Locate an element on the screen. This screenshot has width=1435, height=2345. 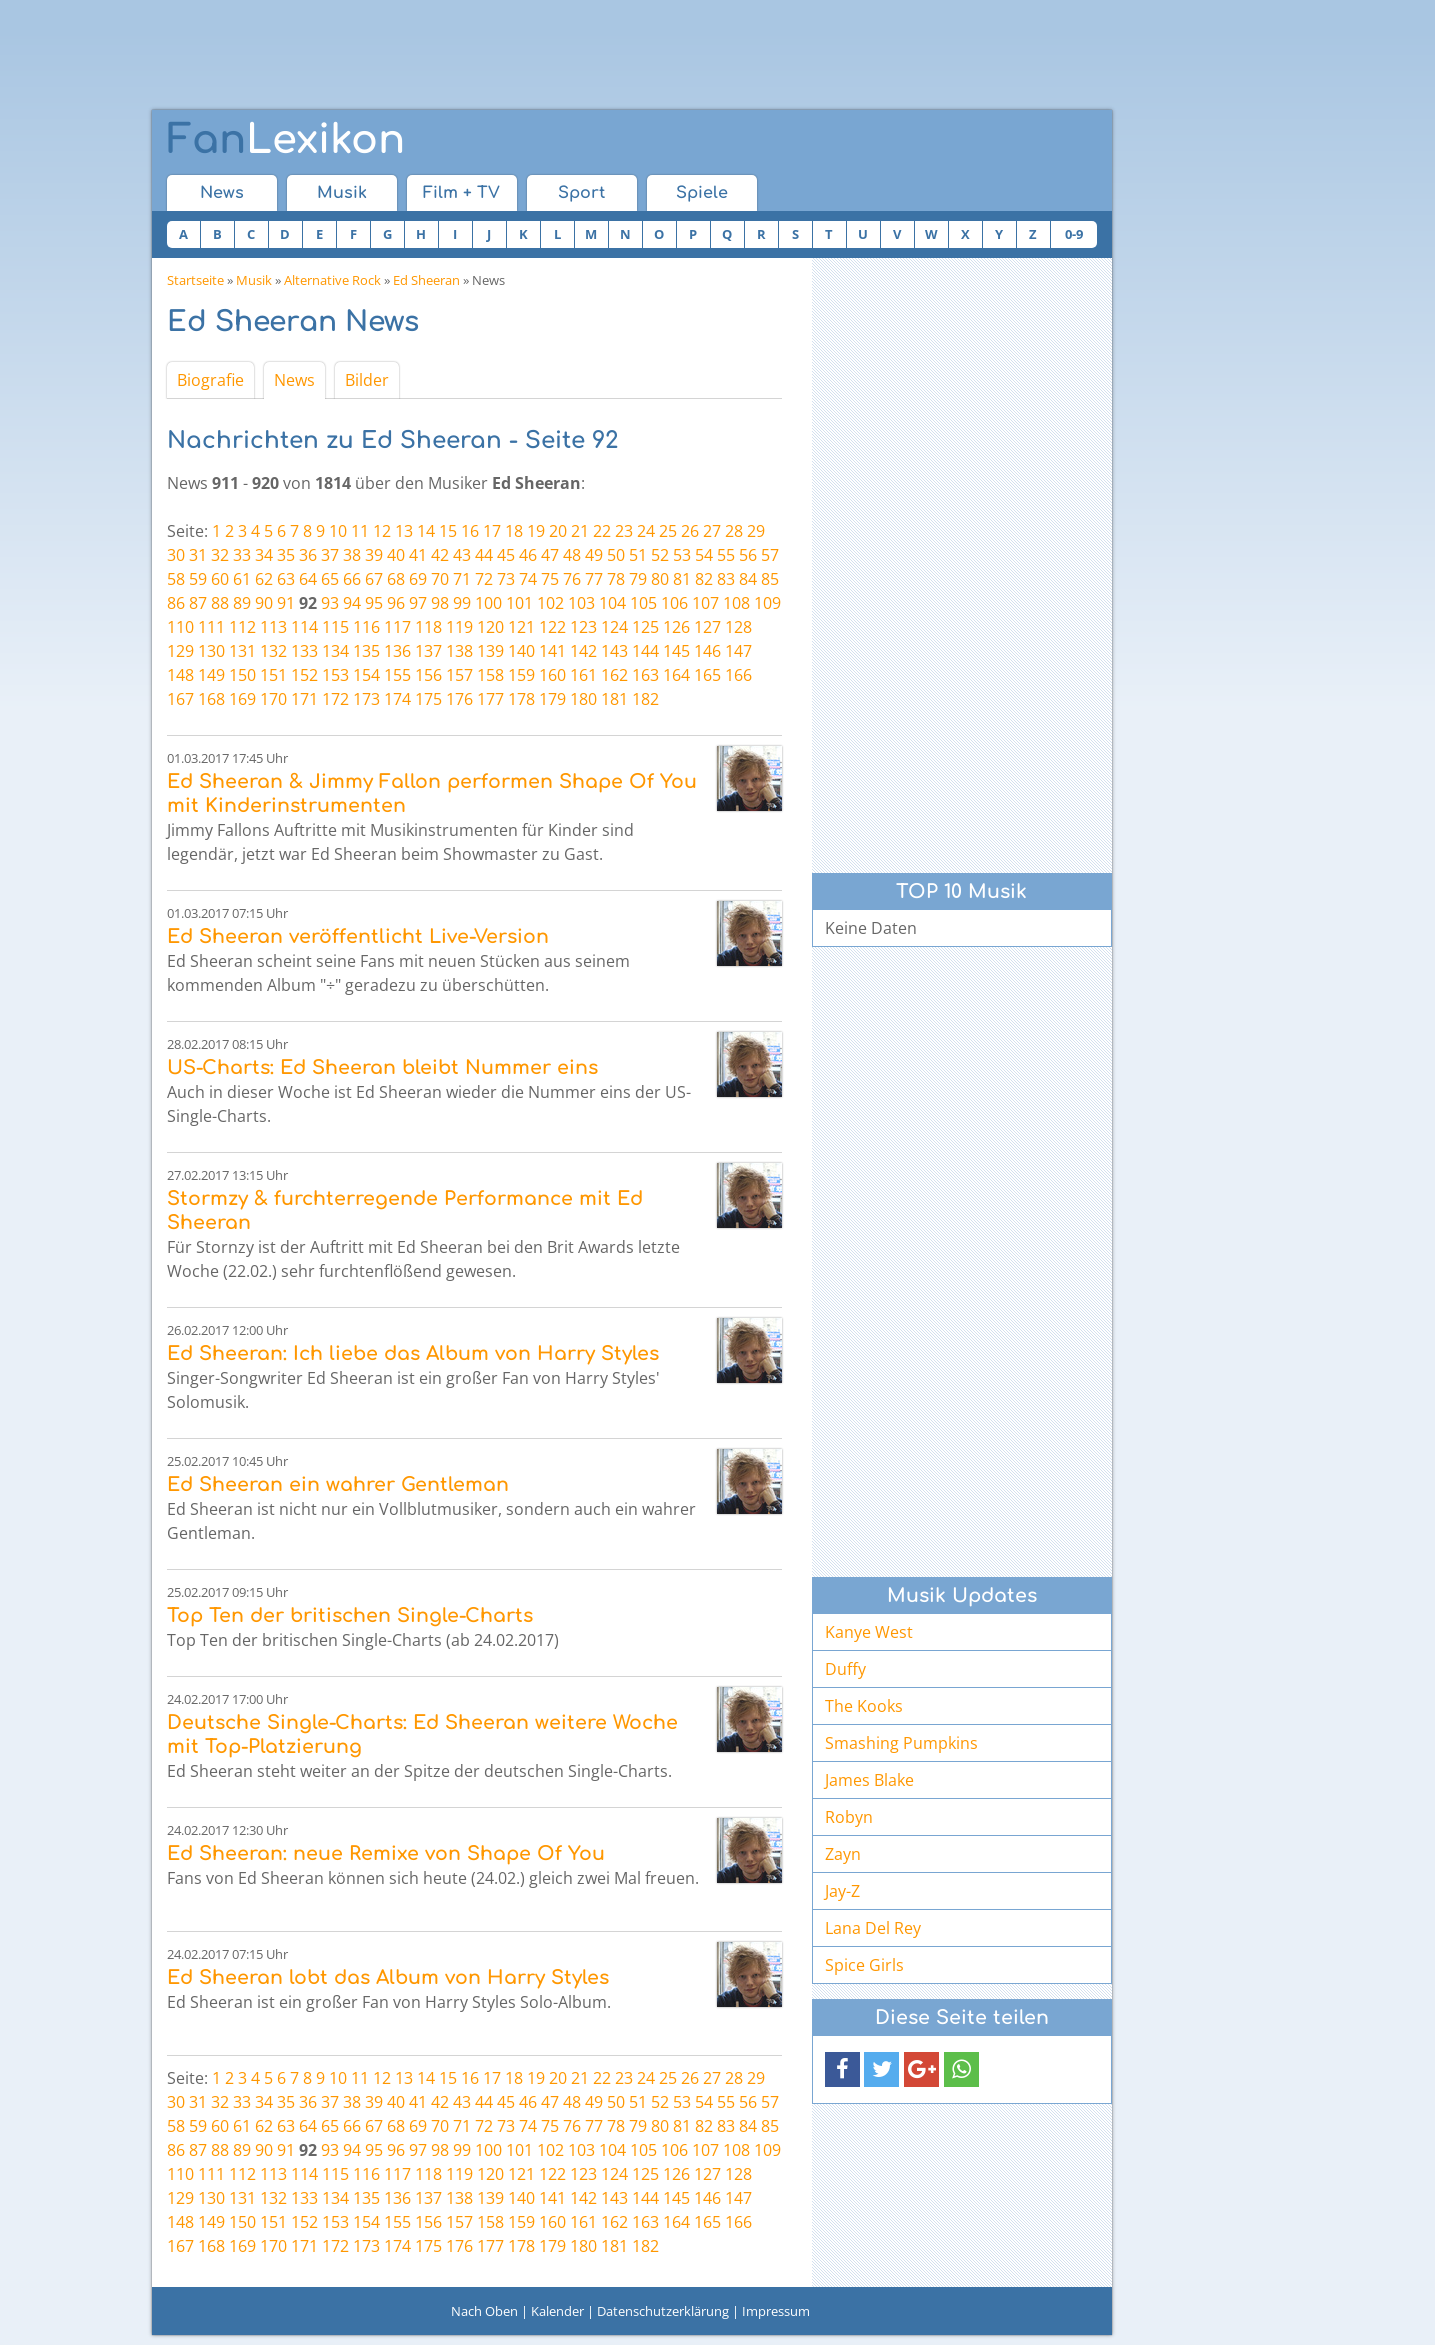
179 is located at coordinates (552, 699).